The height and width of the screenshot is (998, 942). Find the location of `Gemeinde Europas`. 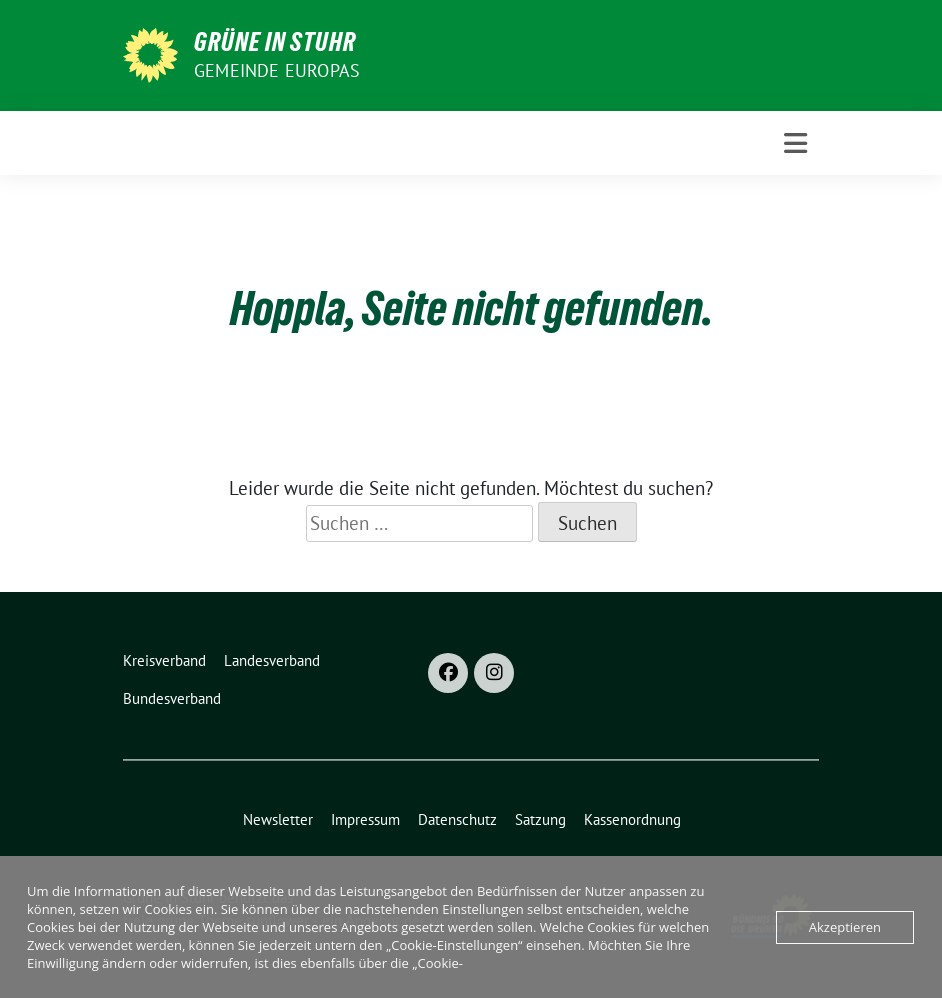

Gemeinde Europas is located at coordinates (277, 70).